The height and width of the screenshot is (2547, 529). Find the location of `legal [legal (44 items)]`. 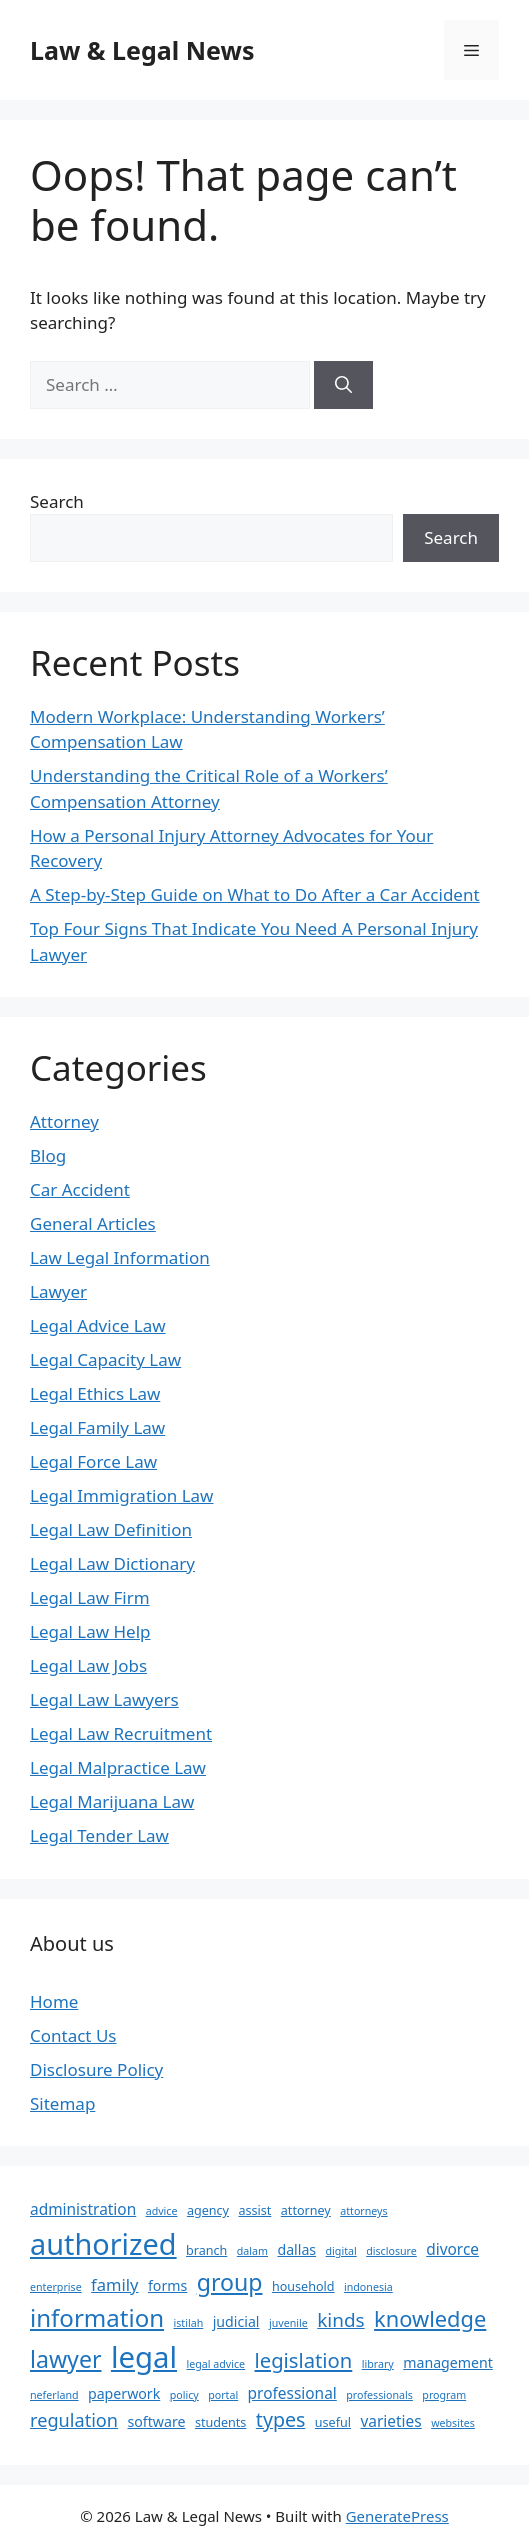

legal [legal (44 items)] is located at coordinates (144, 2357).